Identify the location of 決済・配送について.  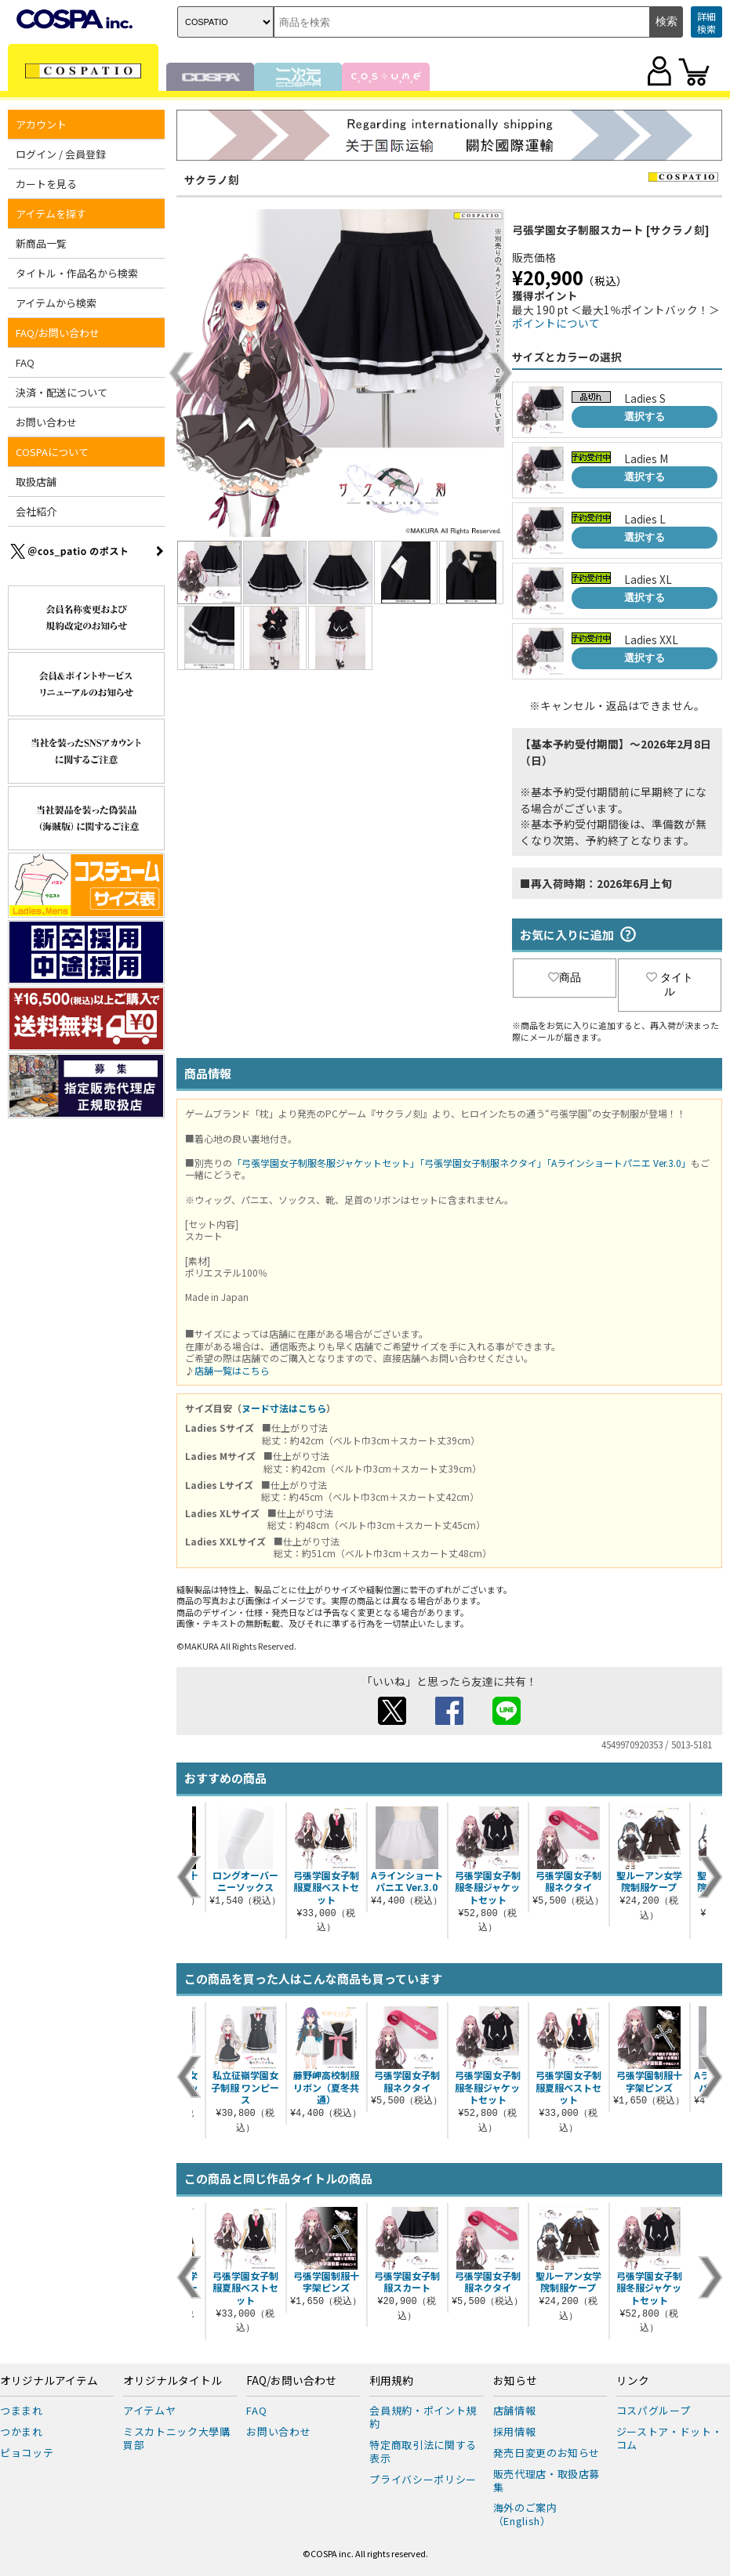
(61, 392).